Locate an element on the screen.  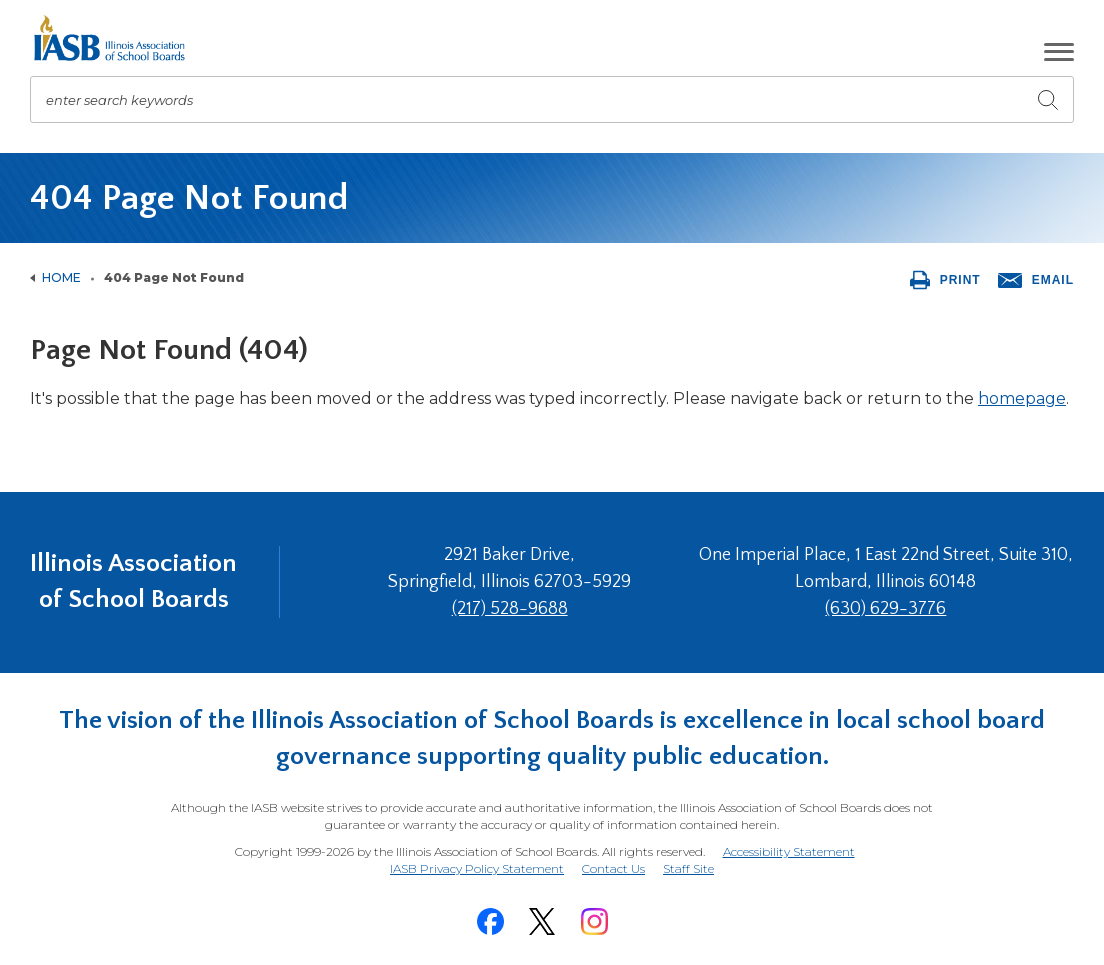
[Instagram] is located at coordinates (594, 921).